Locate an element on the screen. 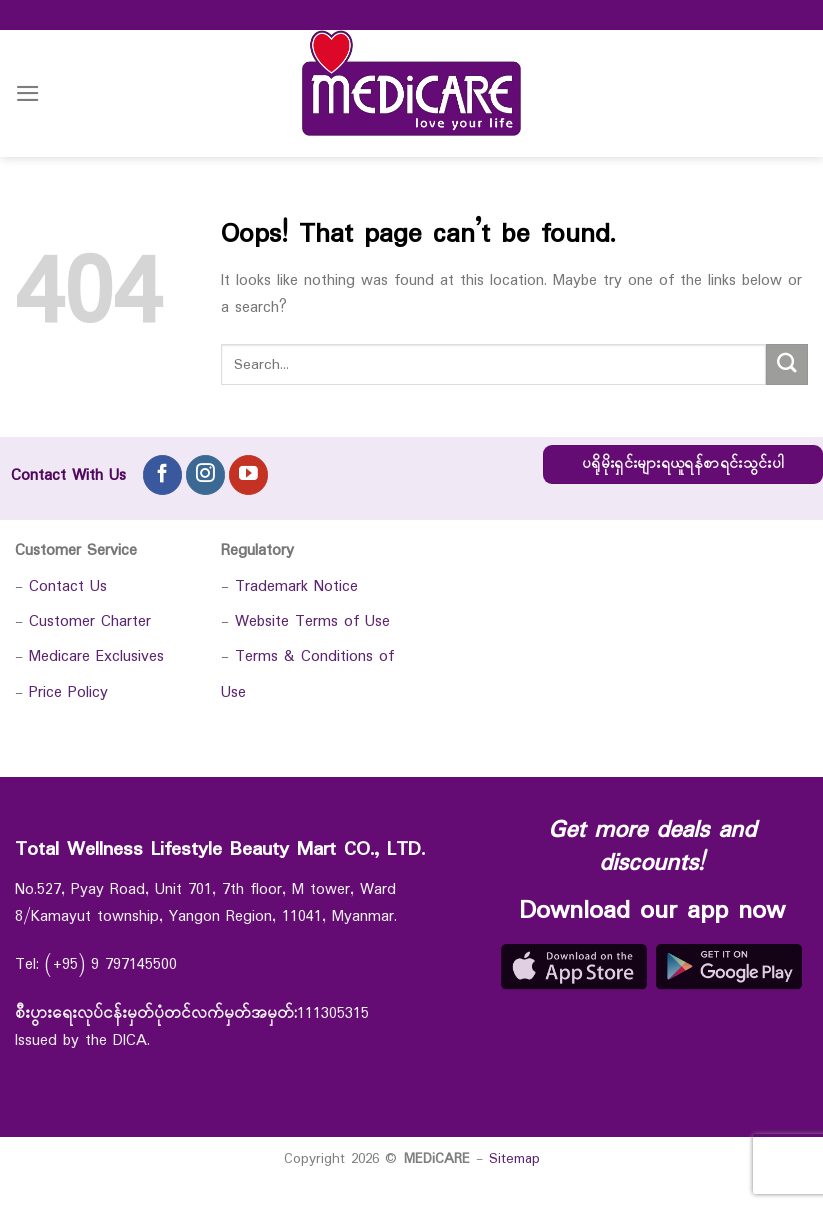 This screenshot has width=823, height=1208. ပရိုမိုးရှင်းများရယူရန်စာရင်းသွင်းပါ is located at coordinates (683, 464).